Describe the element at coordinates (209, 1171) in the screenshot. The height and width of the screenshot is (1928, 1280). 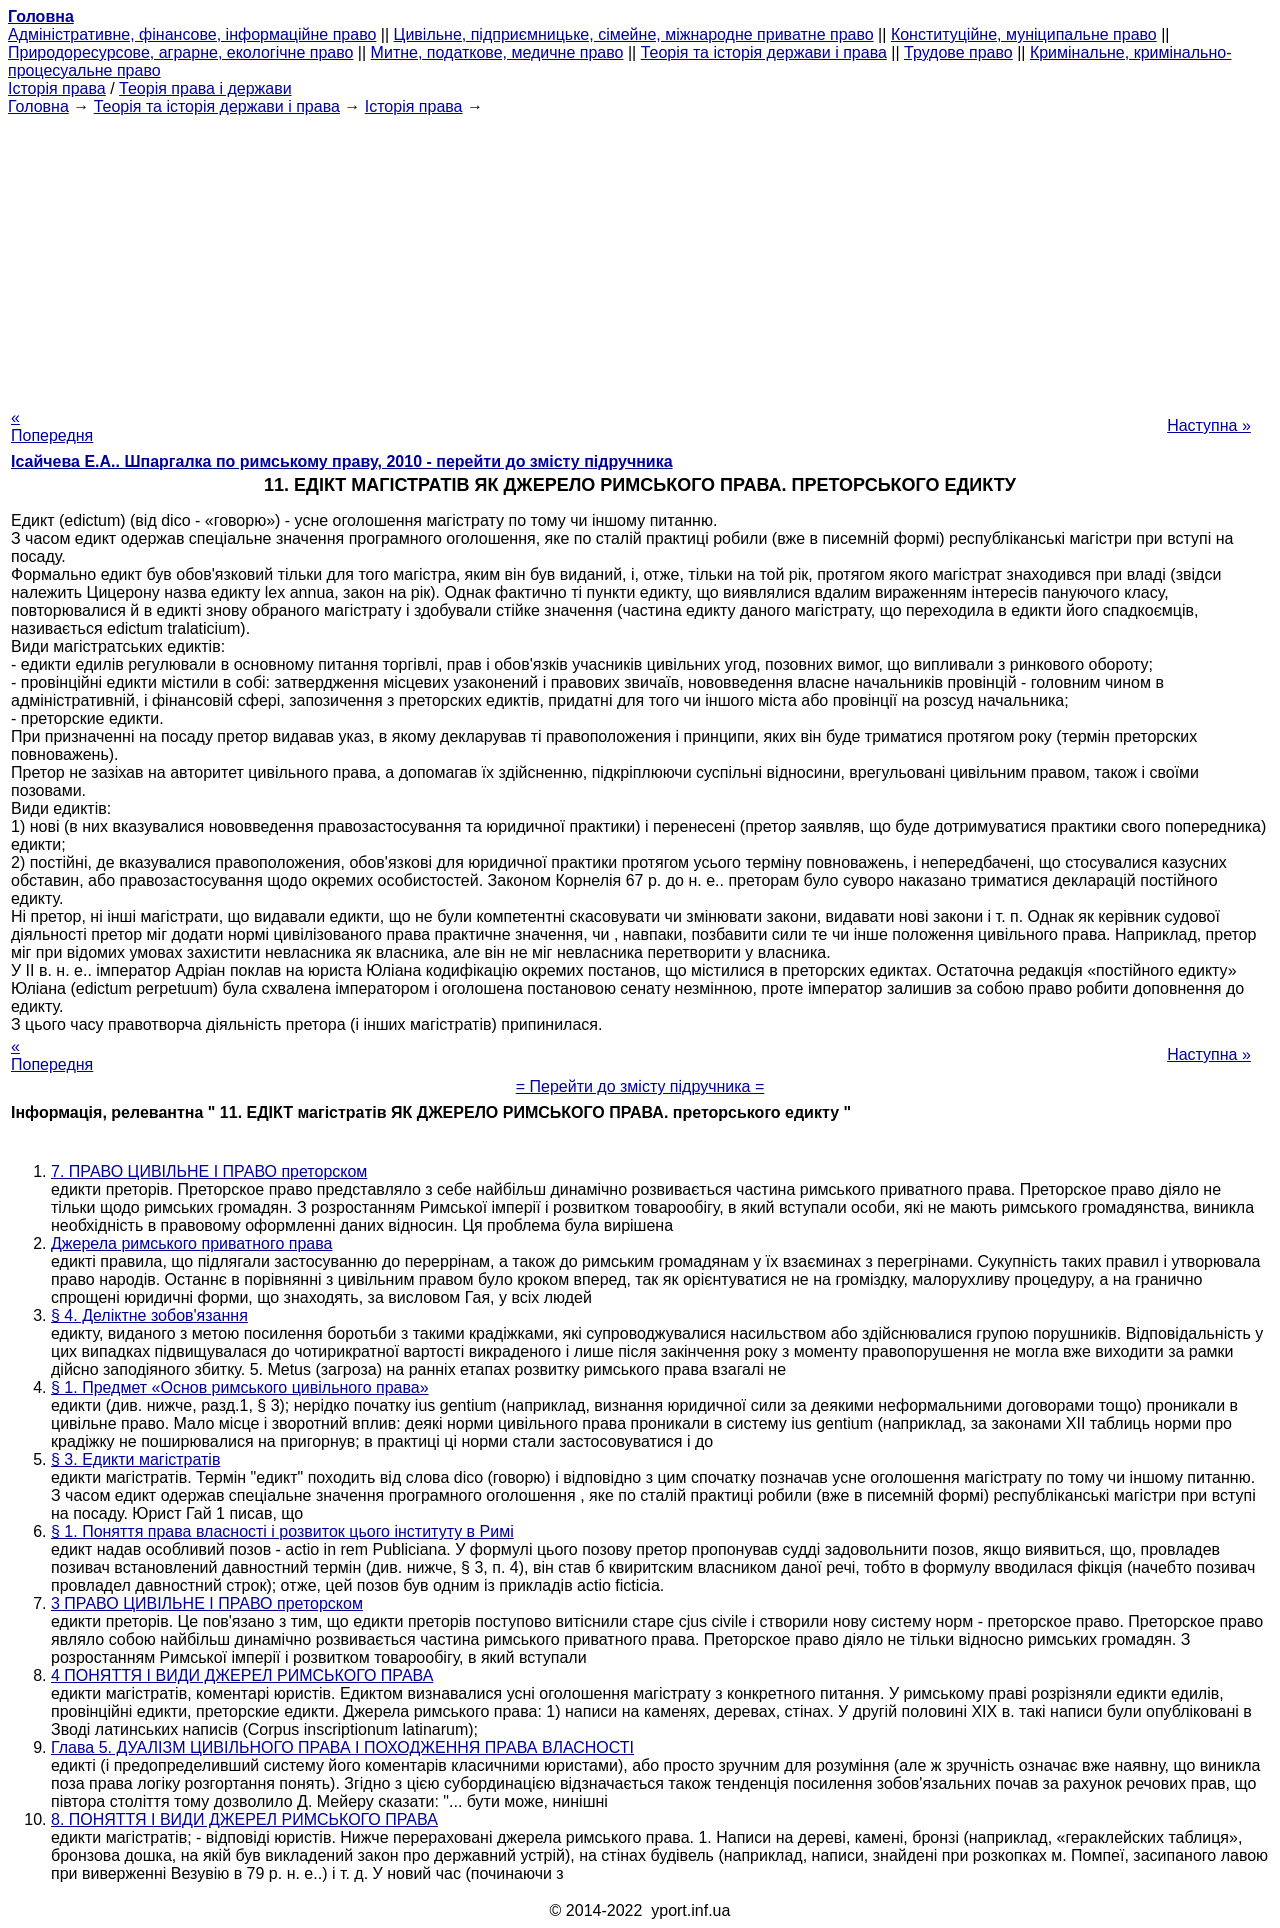
I see `7. ПРАВО ЦИВІЛЬНЕ І ПРАВО преторском` at that location.